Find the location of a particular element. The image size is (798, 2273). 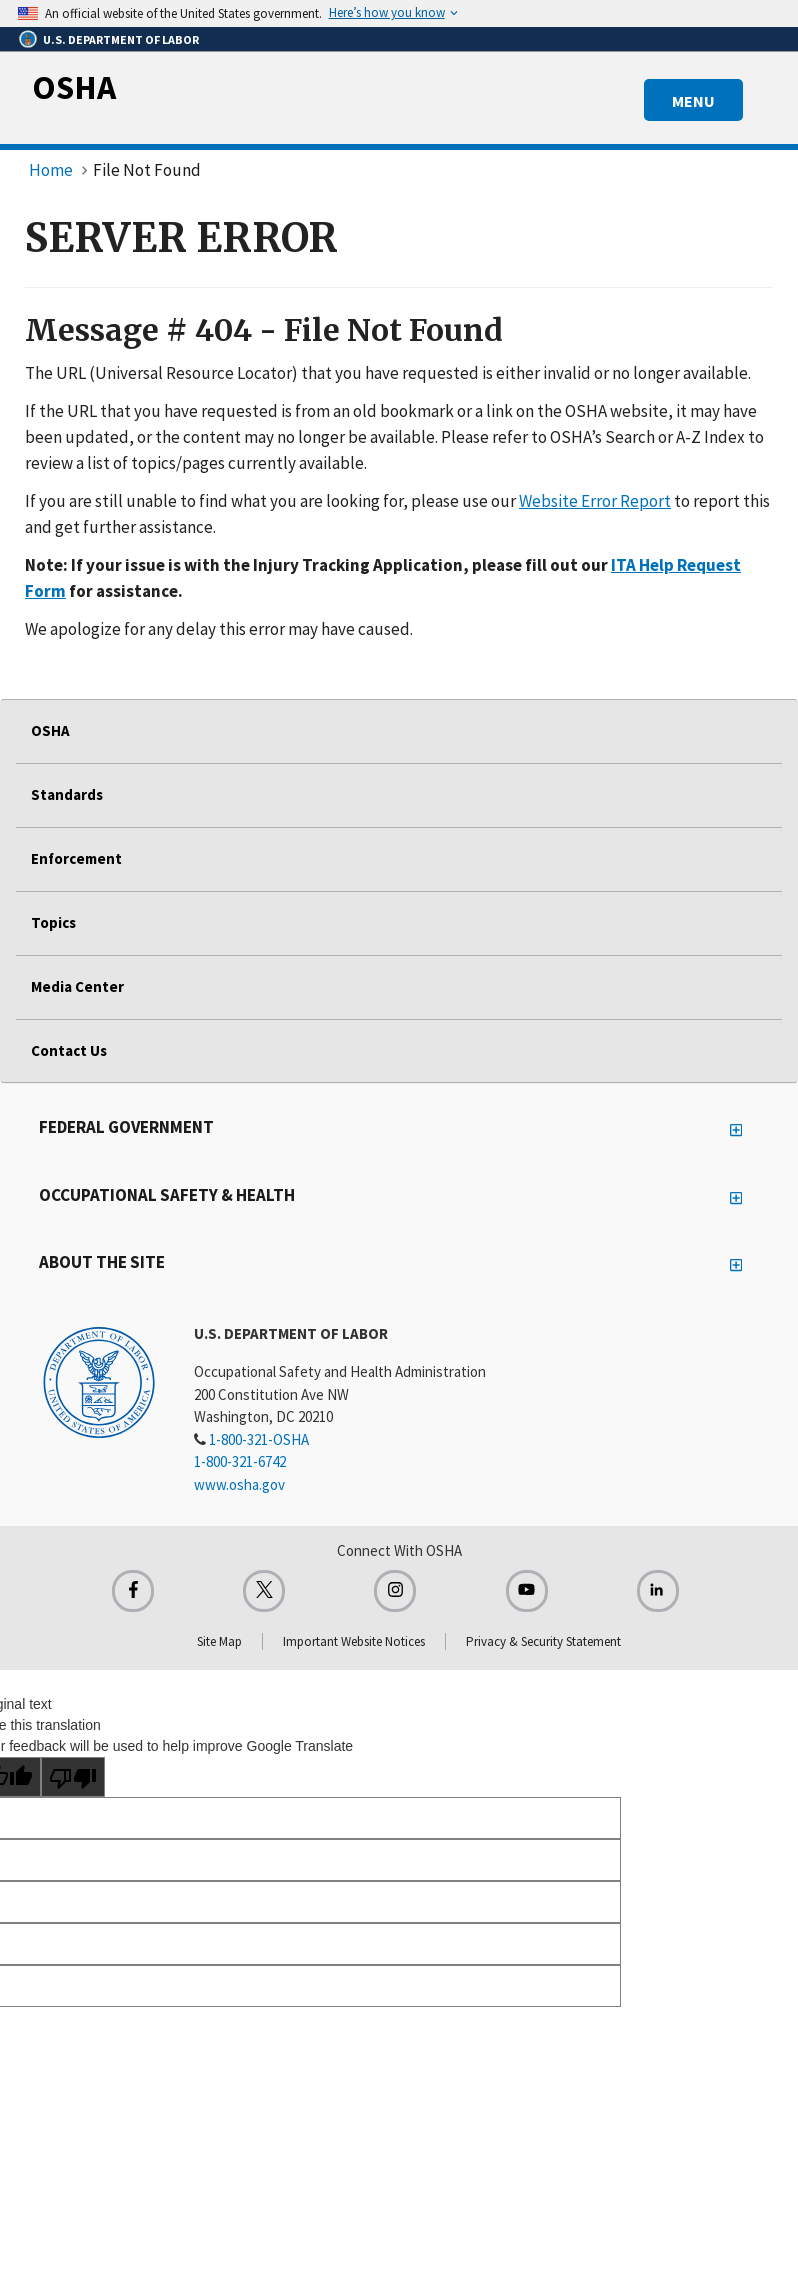

Topics is located at coordinates (53, 922).